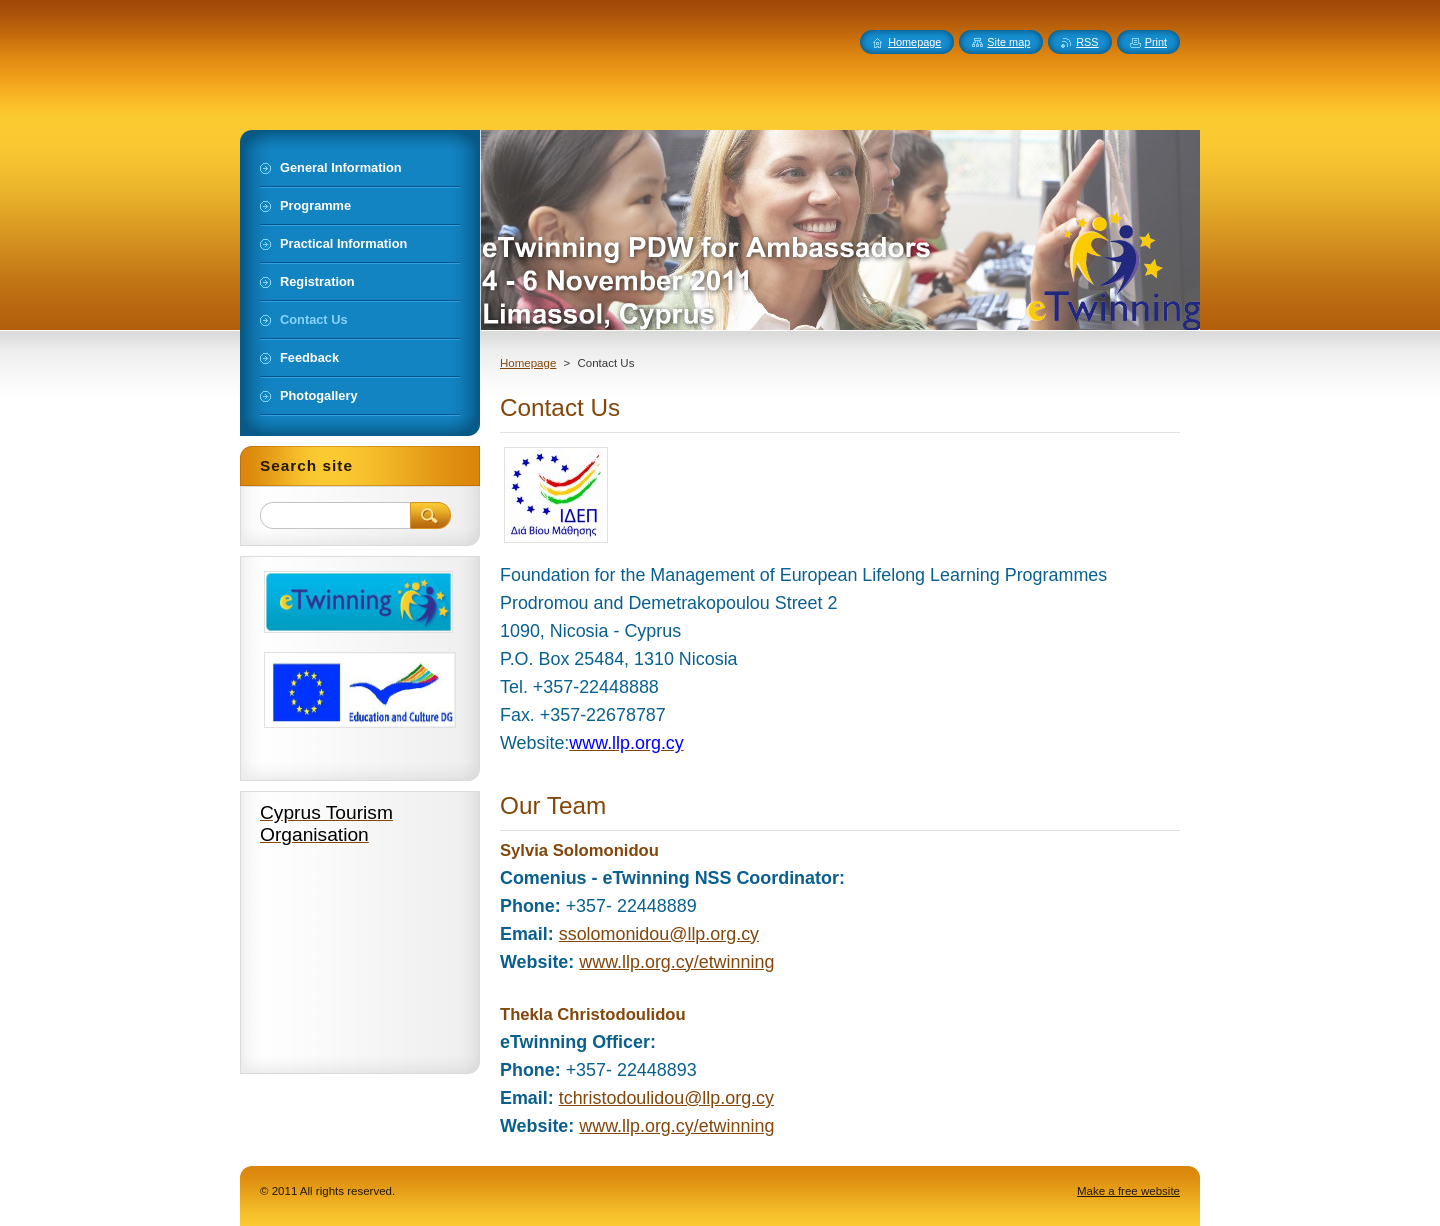 The height and width of the screenshot is (1226, 1440). Describe the element at coordinates (1087, 42) in the screenshot. I see `RSS` at that location.